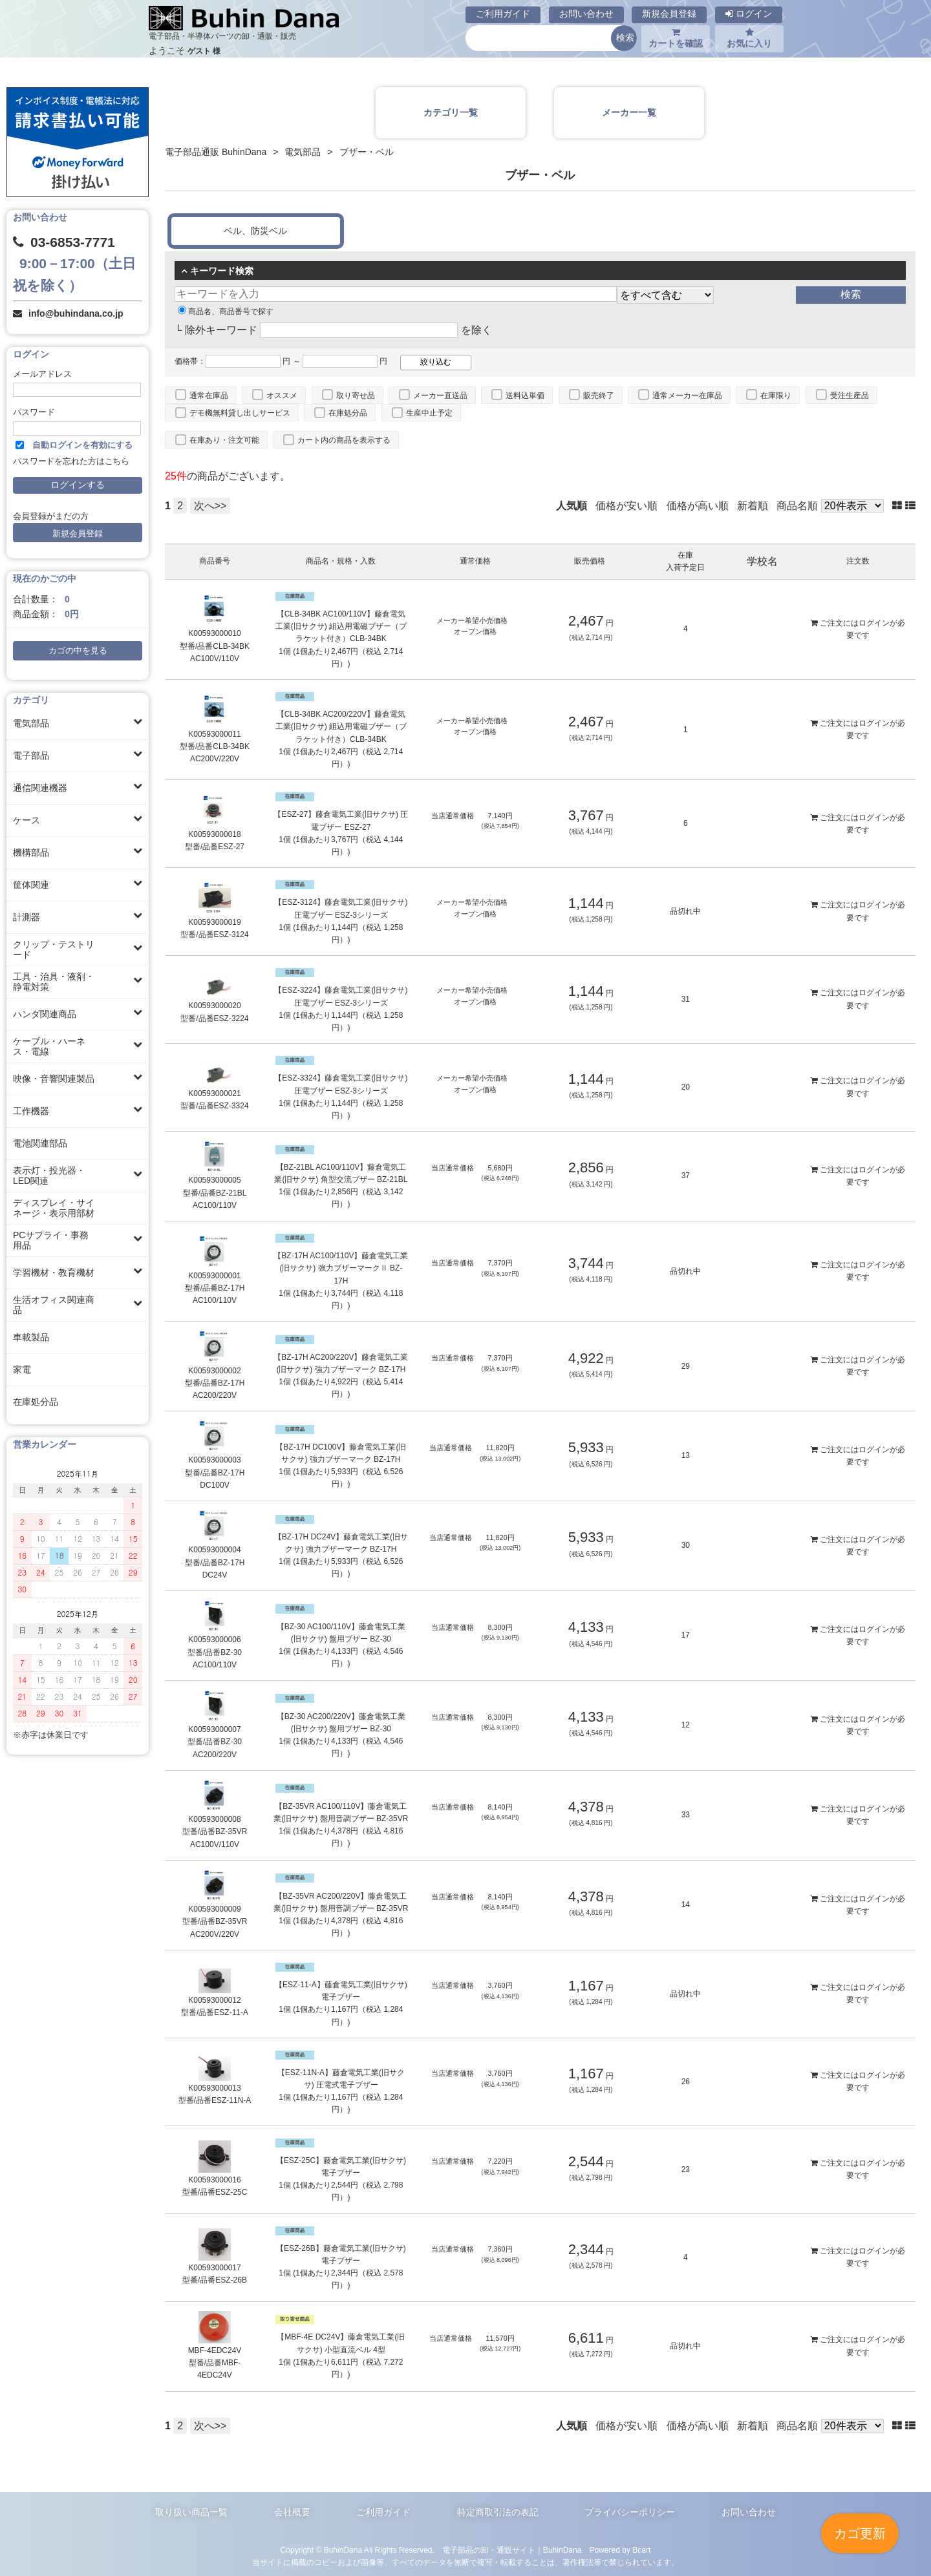  What do you see at coordinates (31, 1111) in the screenshot?
I see `工作機器` at bounding box center [31, 1111].